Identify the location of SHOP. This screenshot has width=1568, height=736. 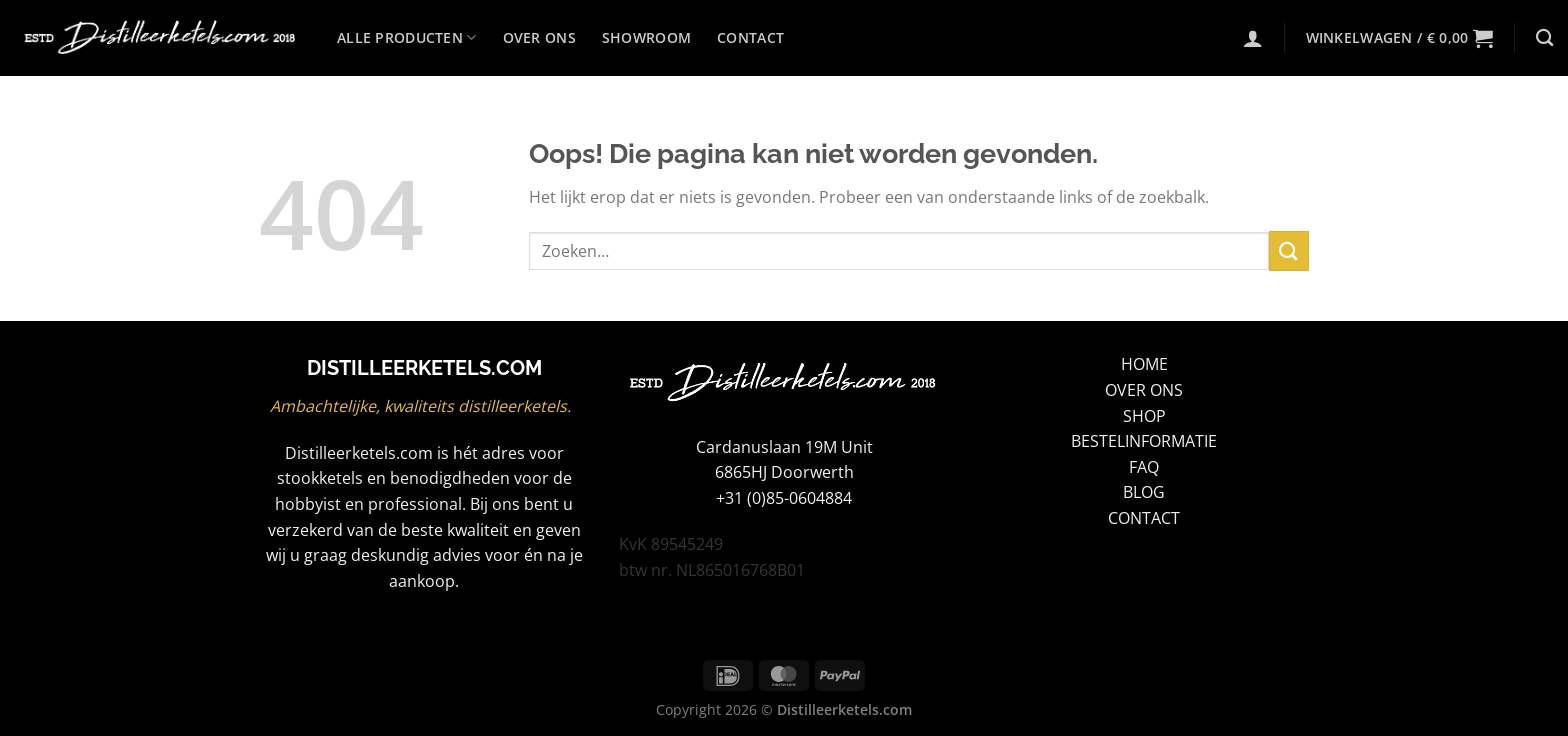
(1144, 416).